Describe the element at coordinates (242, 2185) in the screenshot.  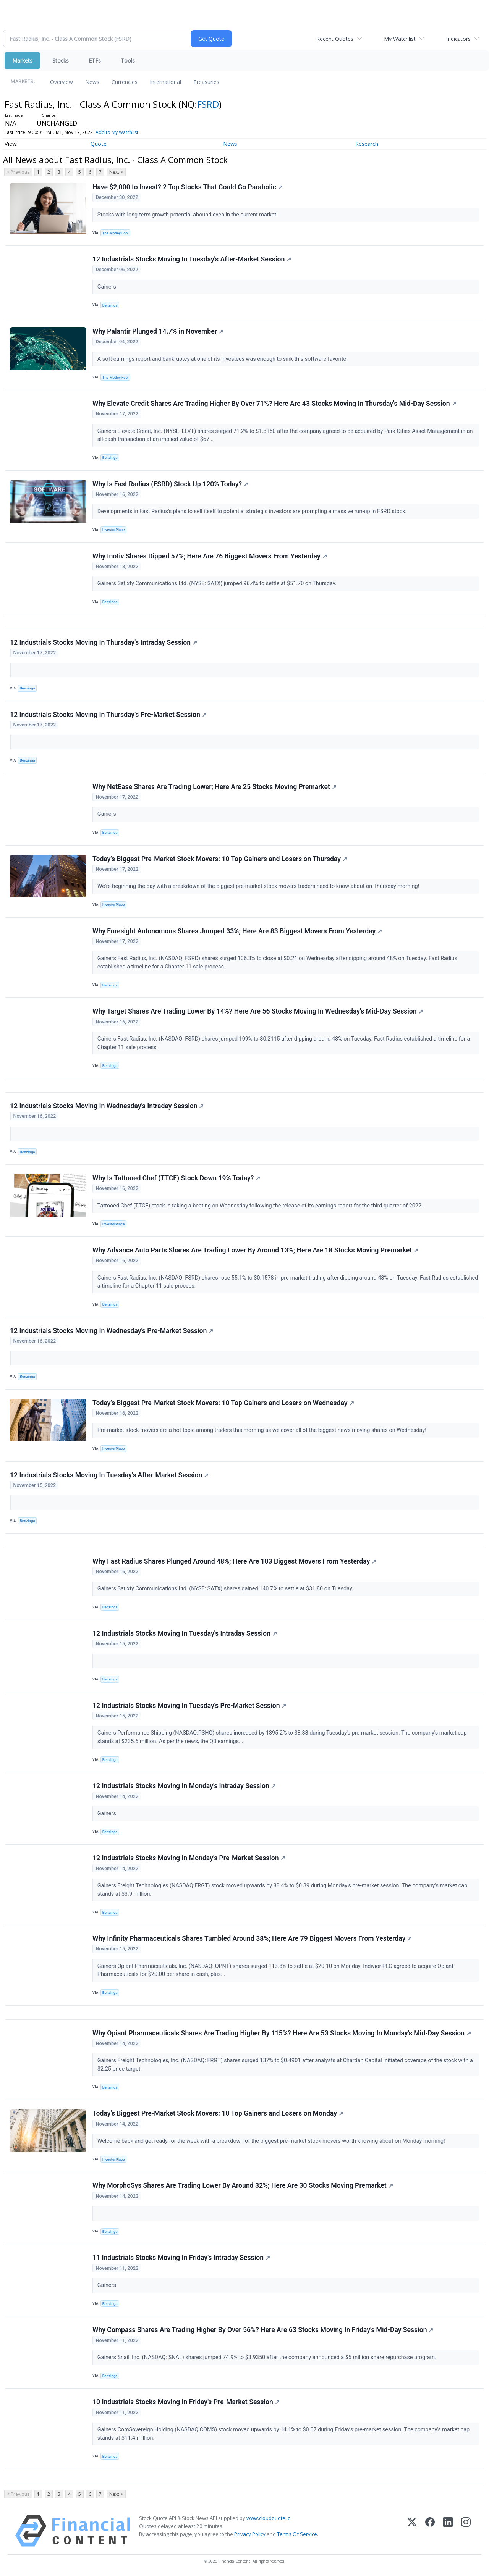
I see `Why MorphoSys Shares Are Trading Lower By Around 32%; Here Are 30 Stocks Moving Premarket` at that location.